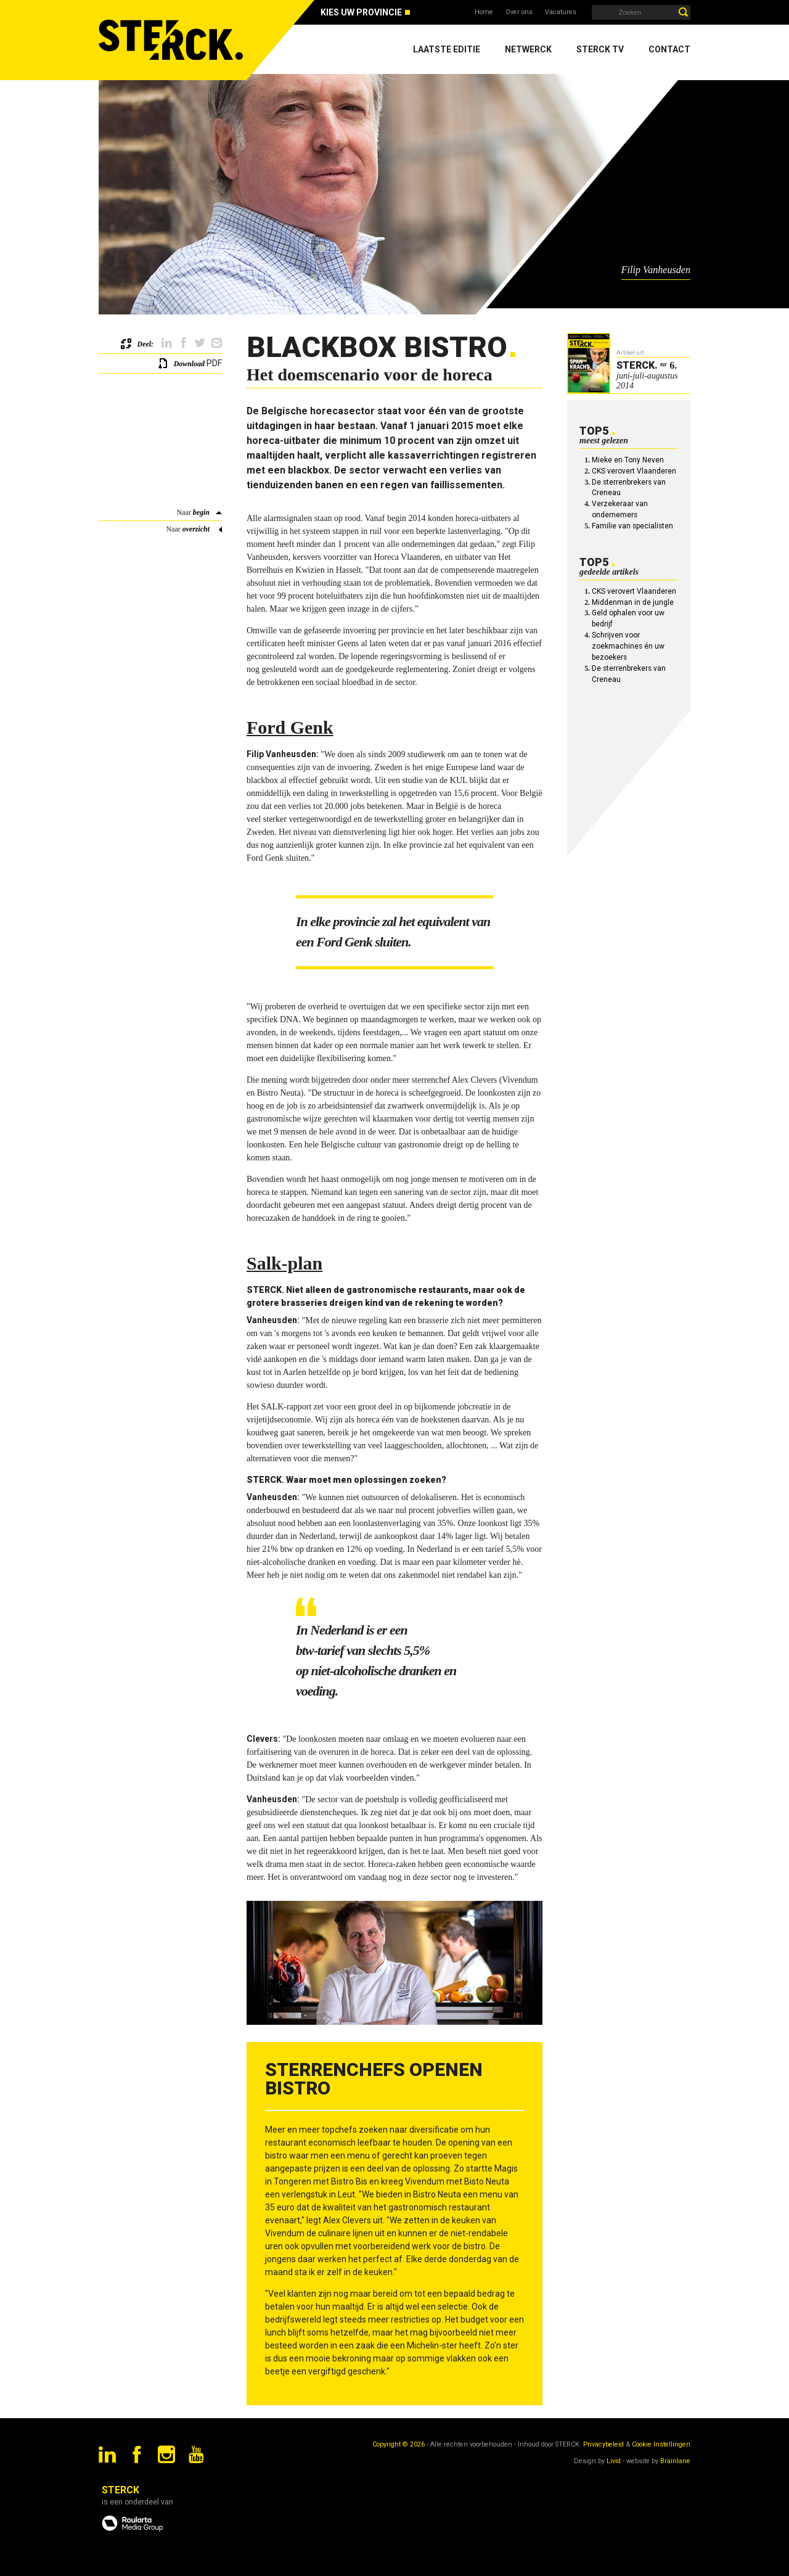  I want to click on Sterck TV [menuitem], so click(600, 49).